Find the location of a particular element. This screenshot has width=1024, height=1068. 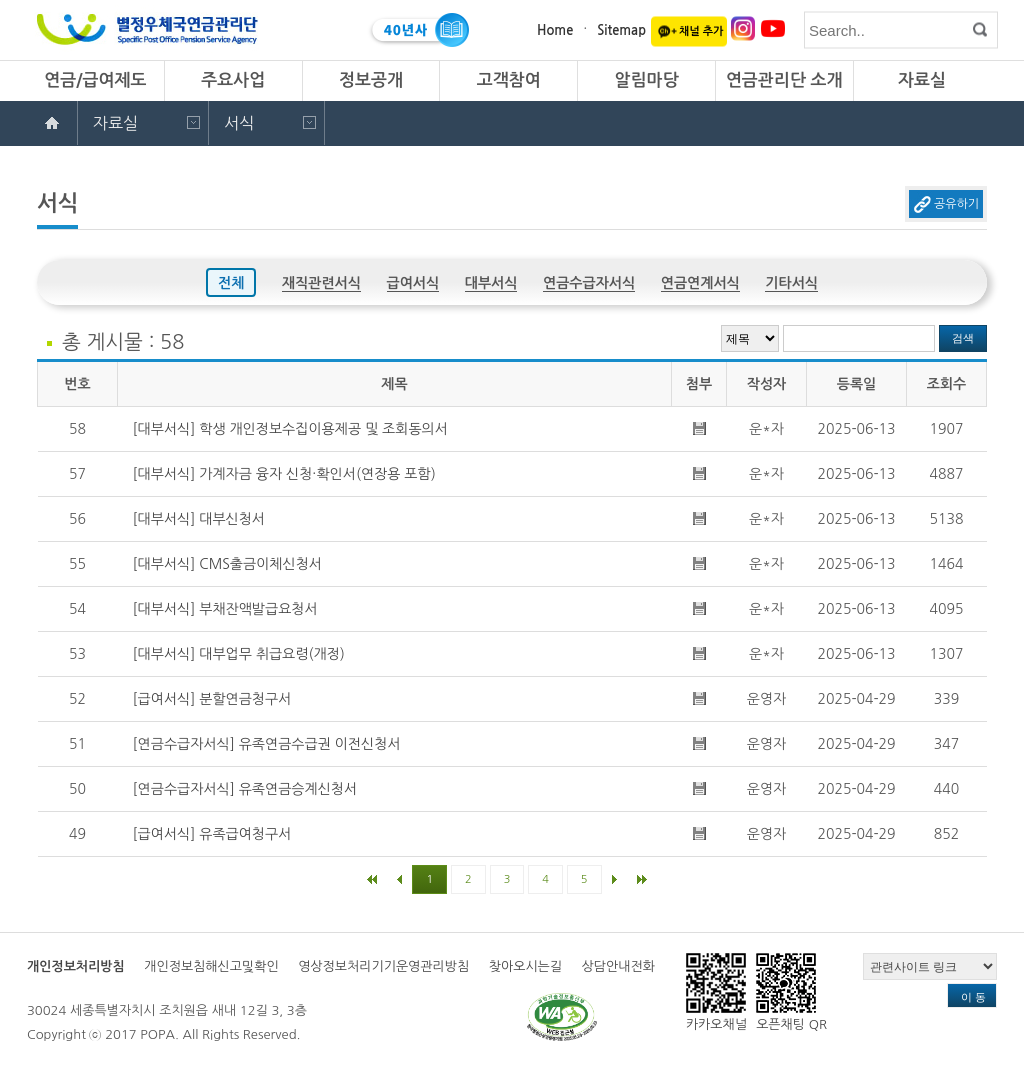

알림마당 is located at coordinates (646, 80).